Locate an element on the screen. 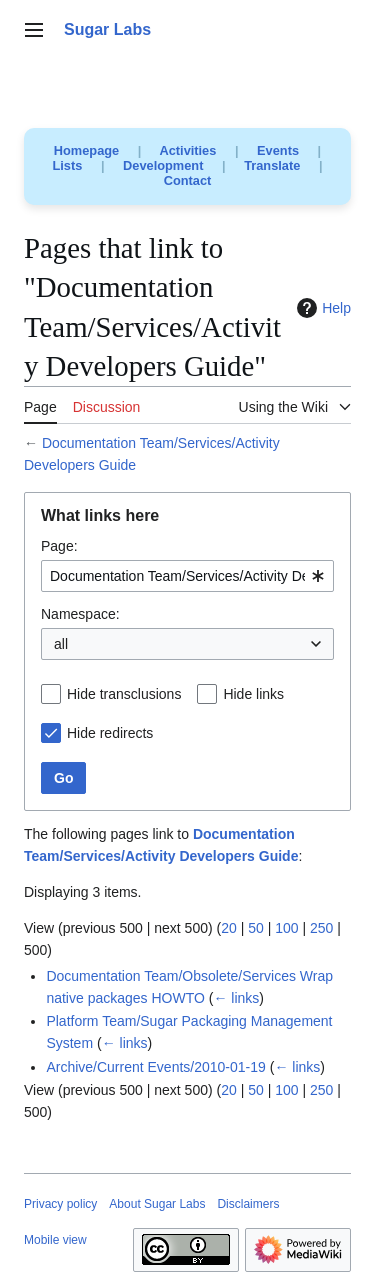  Disclaimers is located at coordinates (248, 1204).